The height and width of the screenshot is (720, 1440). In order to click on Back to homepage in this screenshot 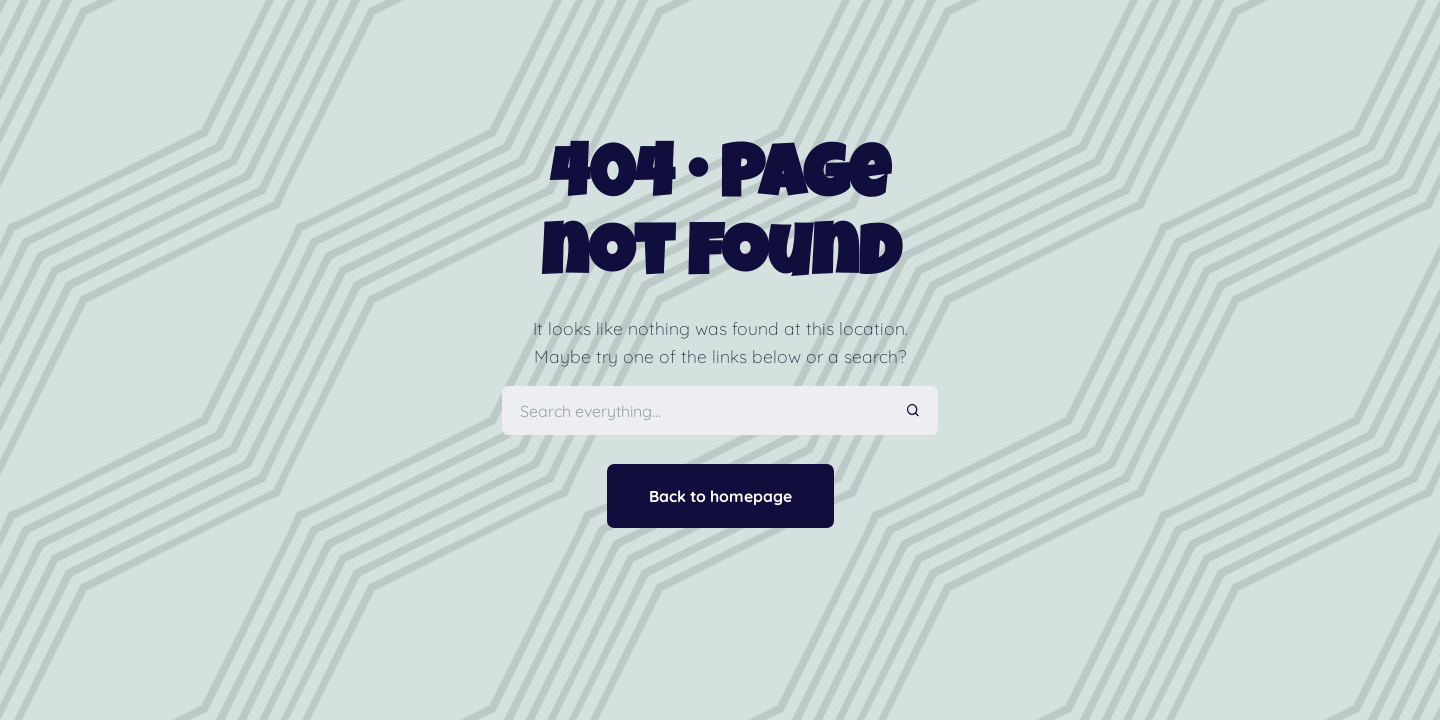, I will do `click(720, 496)`.